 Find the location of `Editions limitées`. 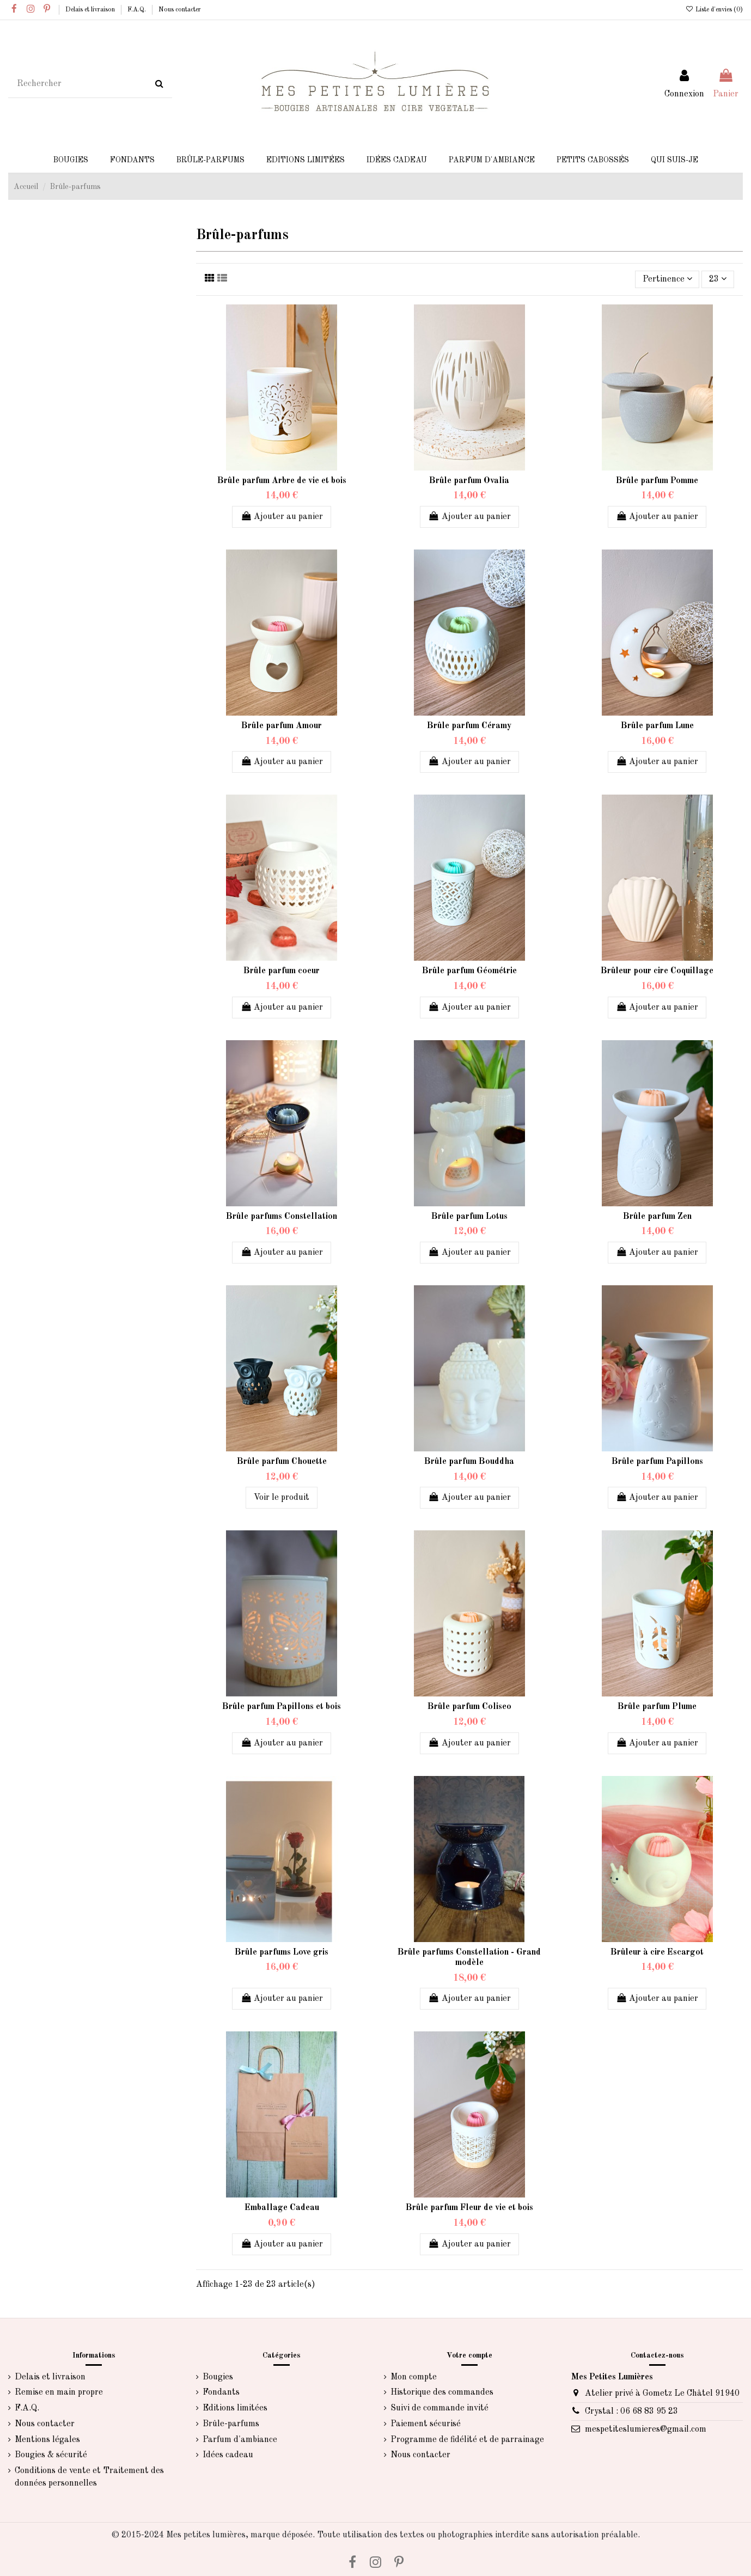

Editions limitées is located at coordinates (235, 2408).